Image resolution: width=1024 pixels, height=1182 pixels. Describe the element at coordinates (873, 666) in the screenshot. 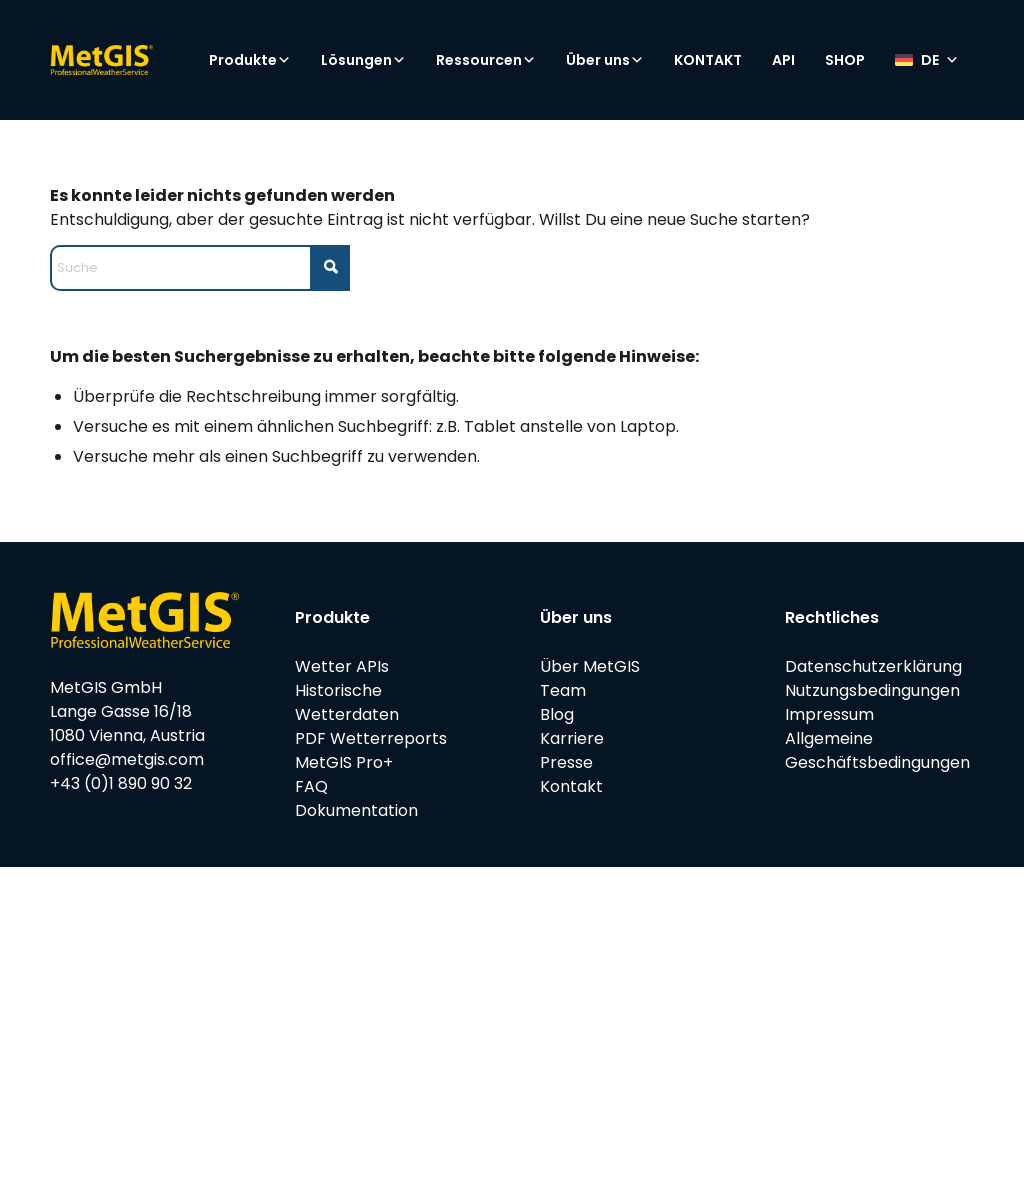

I see `Datenschutzerklärung` at that location.